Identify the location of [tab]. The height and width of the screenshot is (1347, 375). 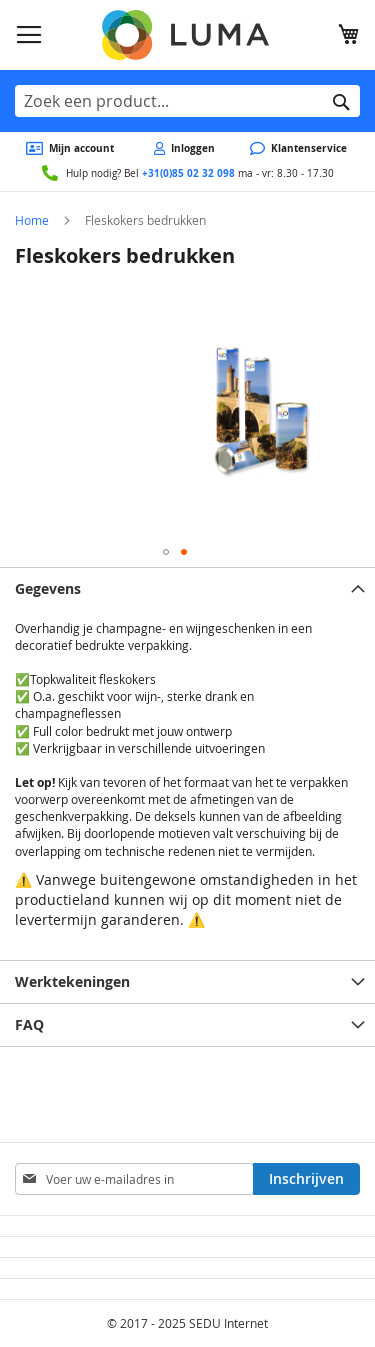
(187, 588).